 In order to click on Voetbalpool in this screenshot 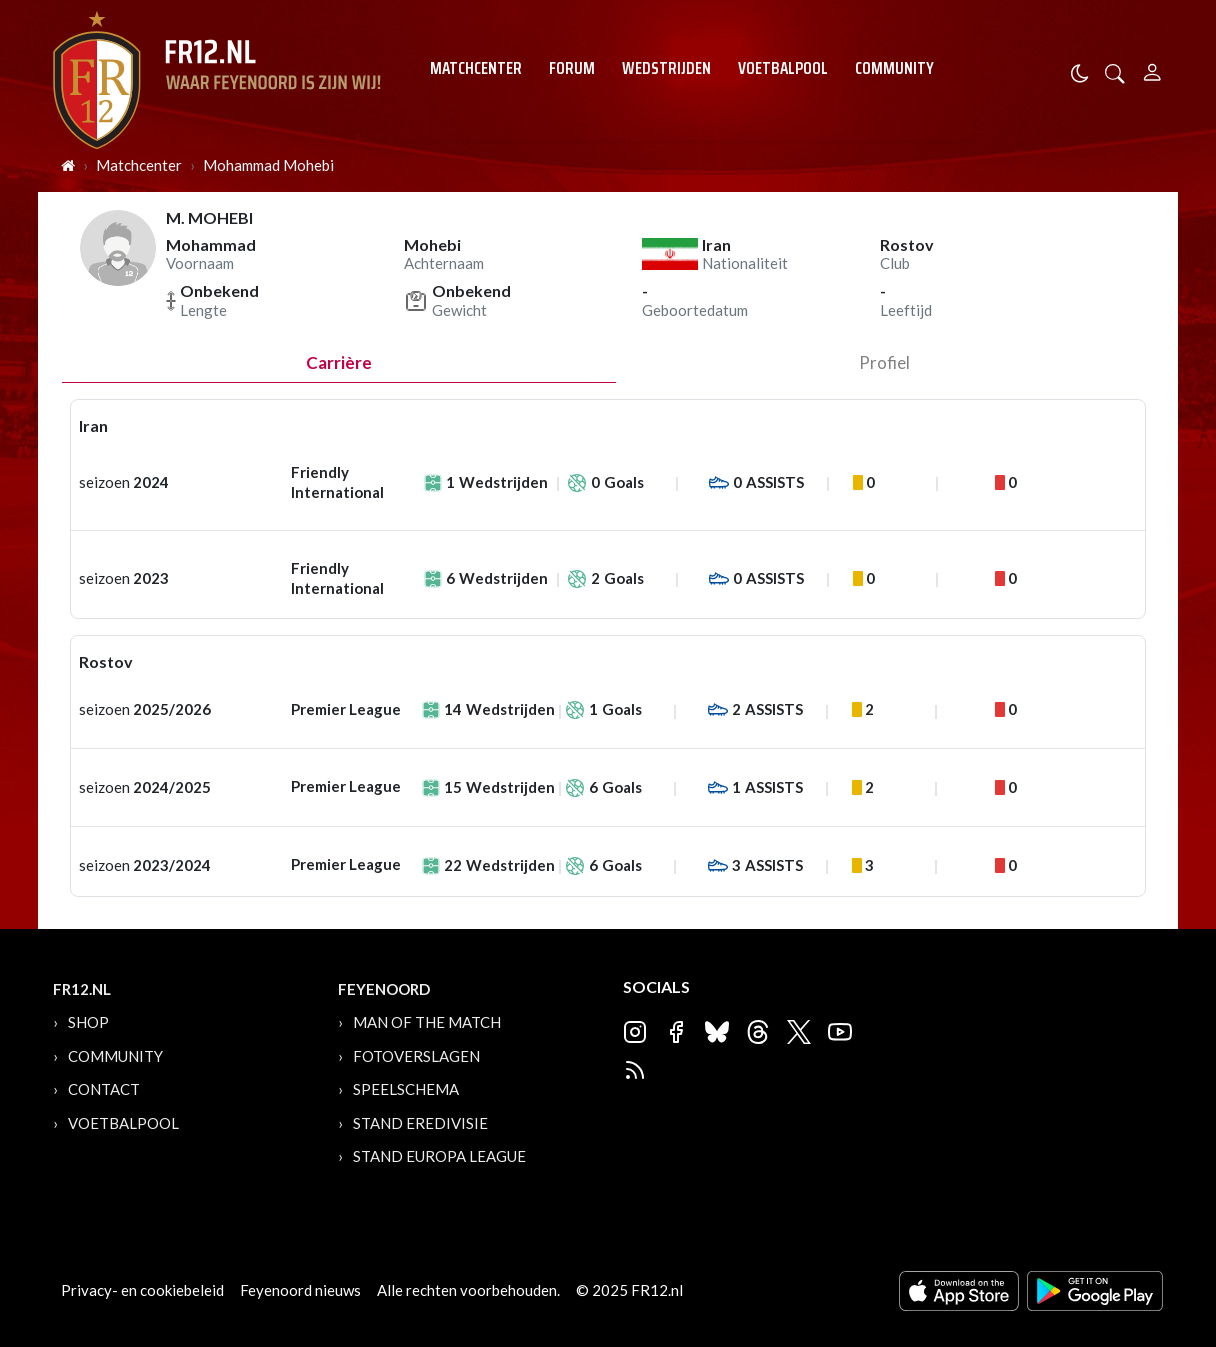, I will do `click(783, 68)`.